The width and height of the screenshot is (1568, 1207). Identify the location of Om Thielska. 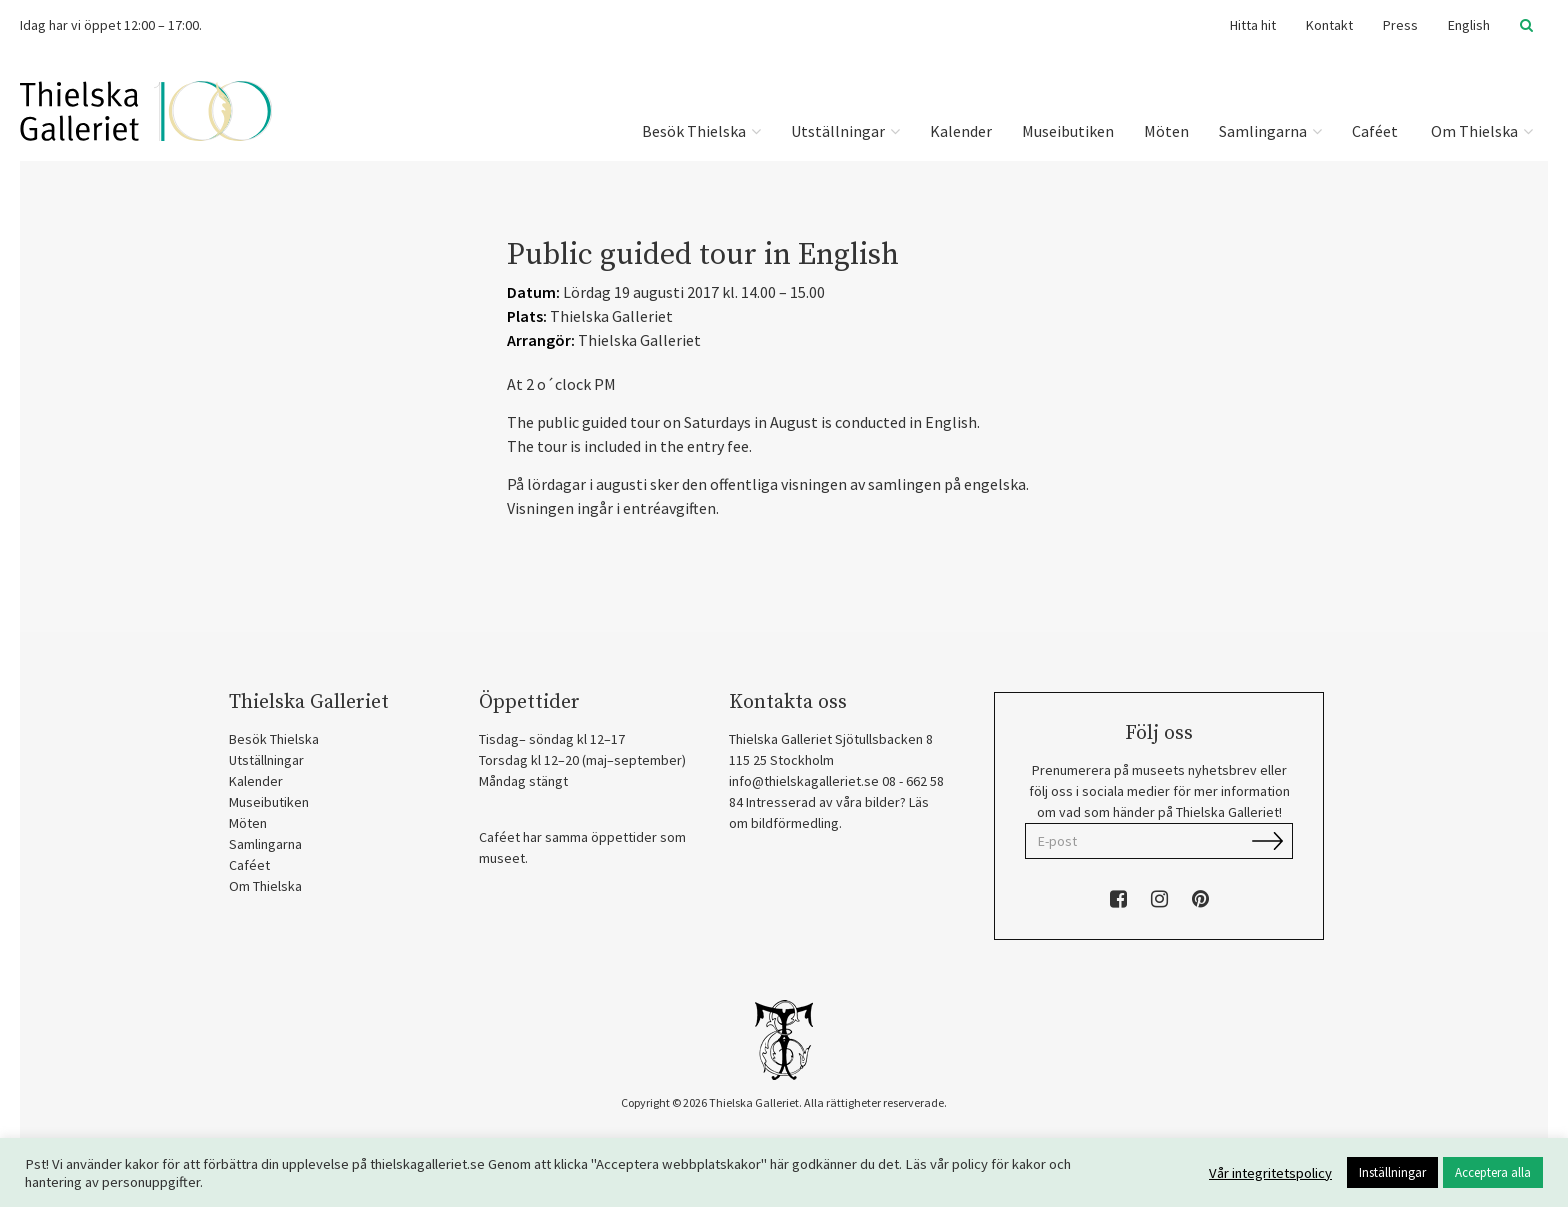
(1480, 131).